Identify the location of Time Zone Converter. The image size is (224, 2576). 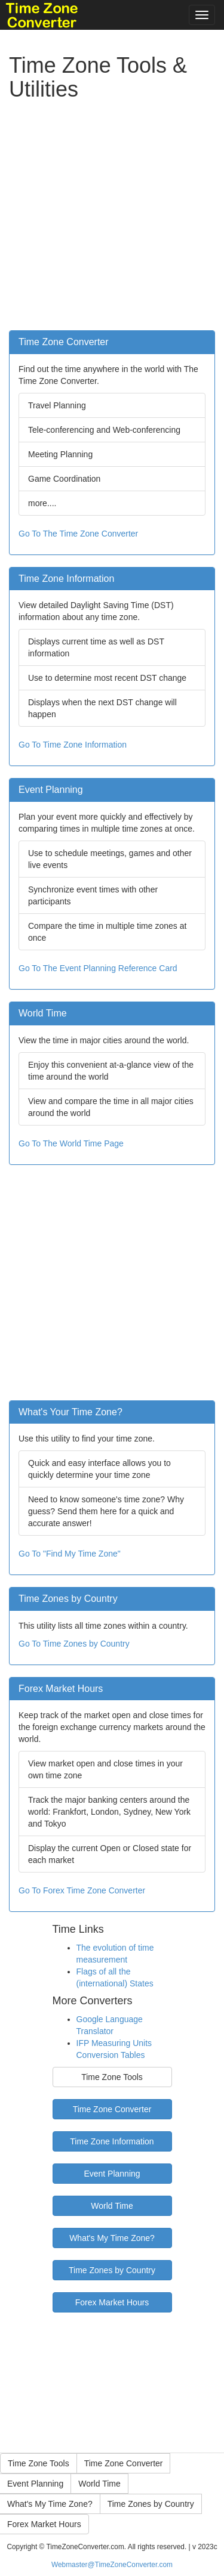
(112, 2109).